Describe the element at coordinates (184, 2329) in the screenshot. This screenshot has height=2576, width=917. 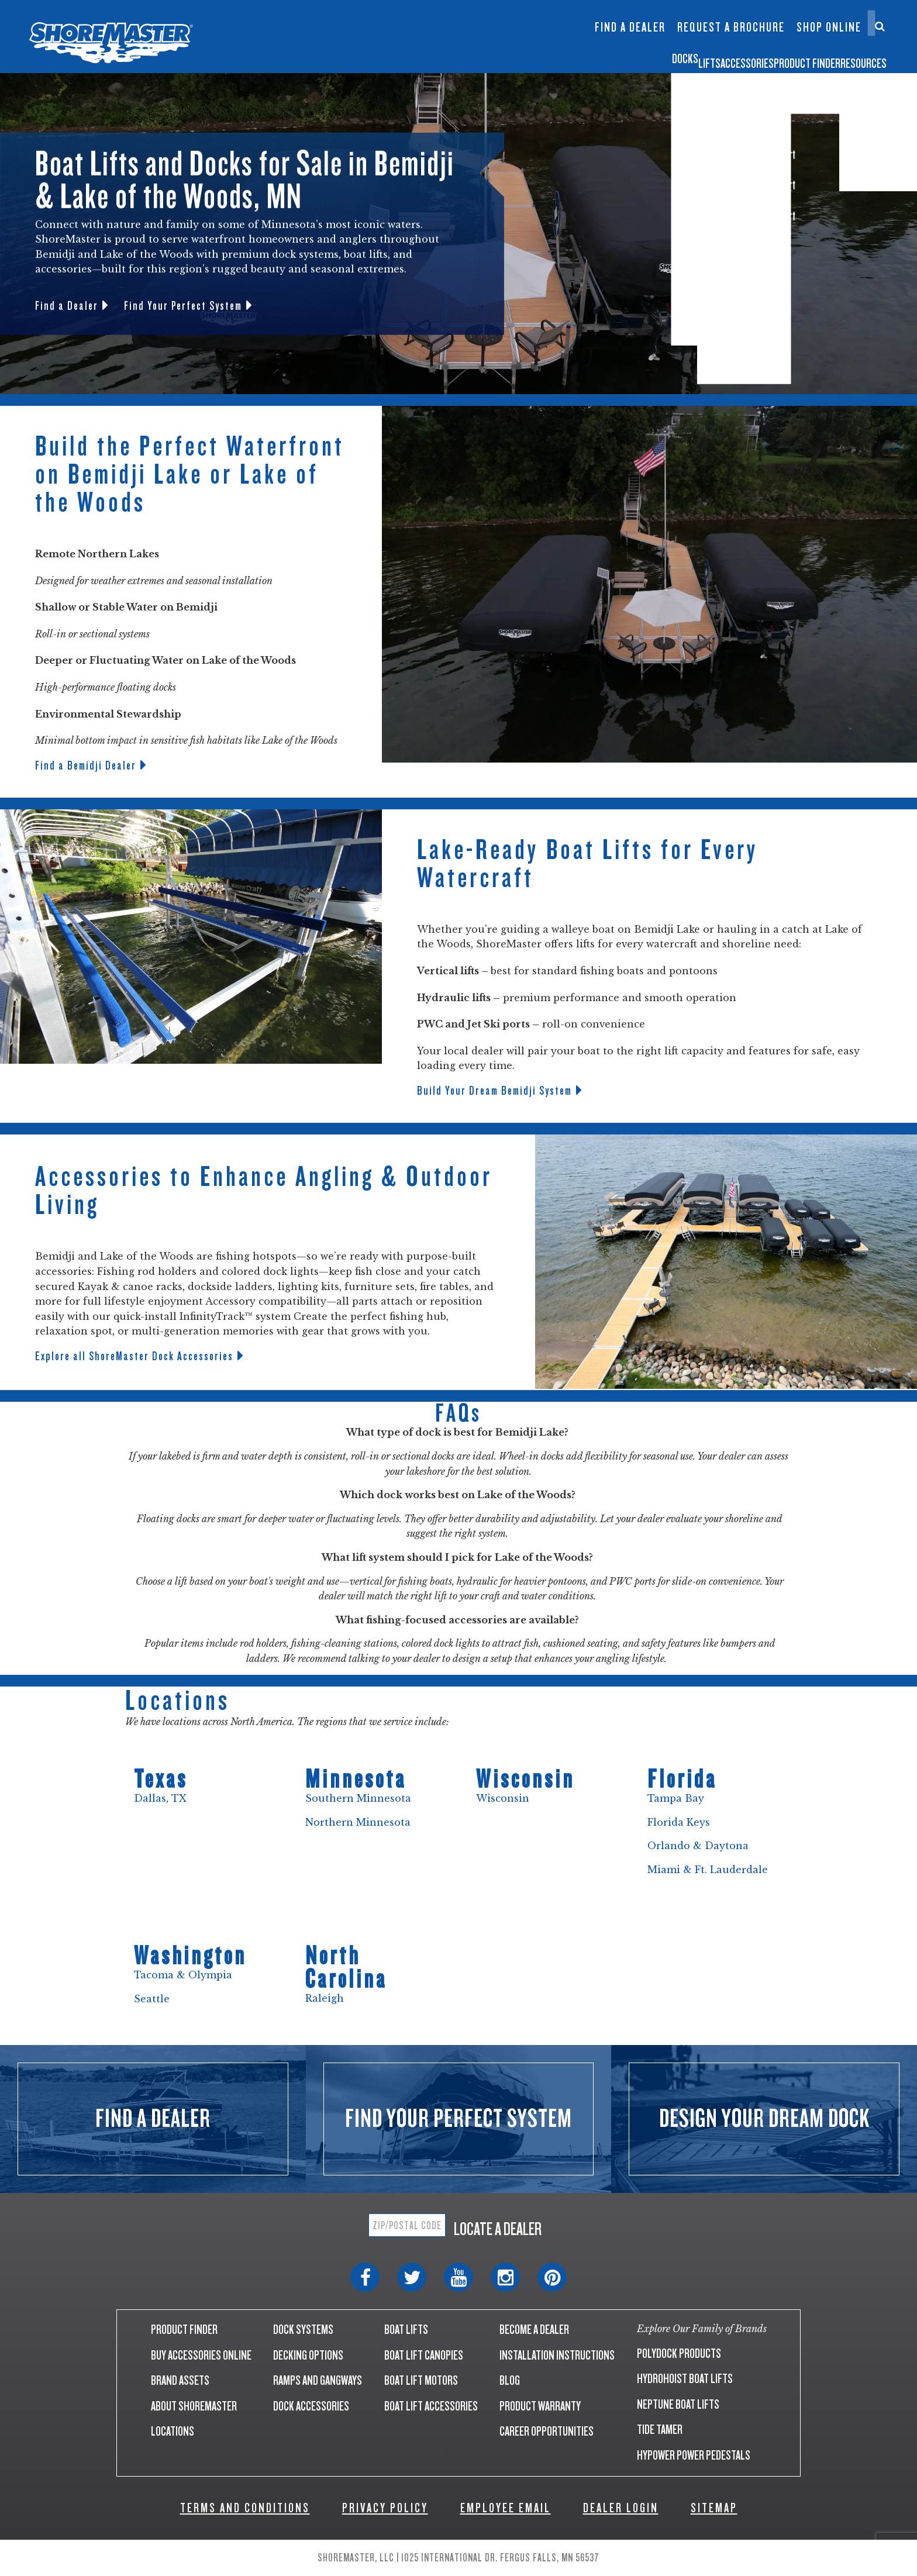
I see `PRODUCT FINDER` at that location.